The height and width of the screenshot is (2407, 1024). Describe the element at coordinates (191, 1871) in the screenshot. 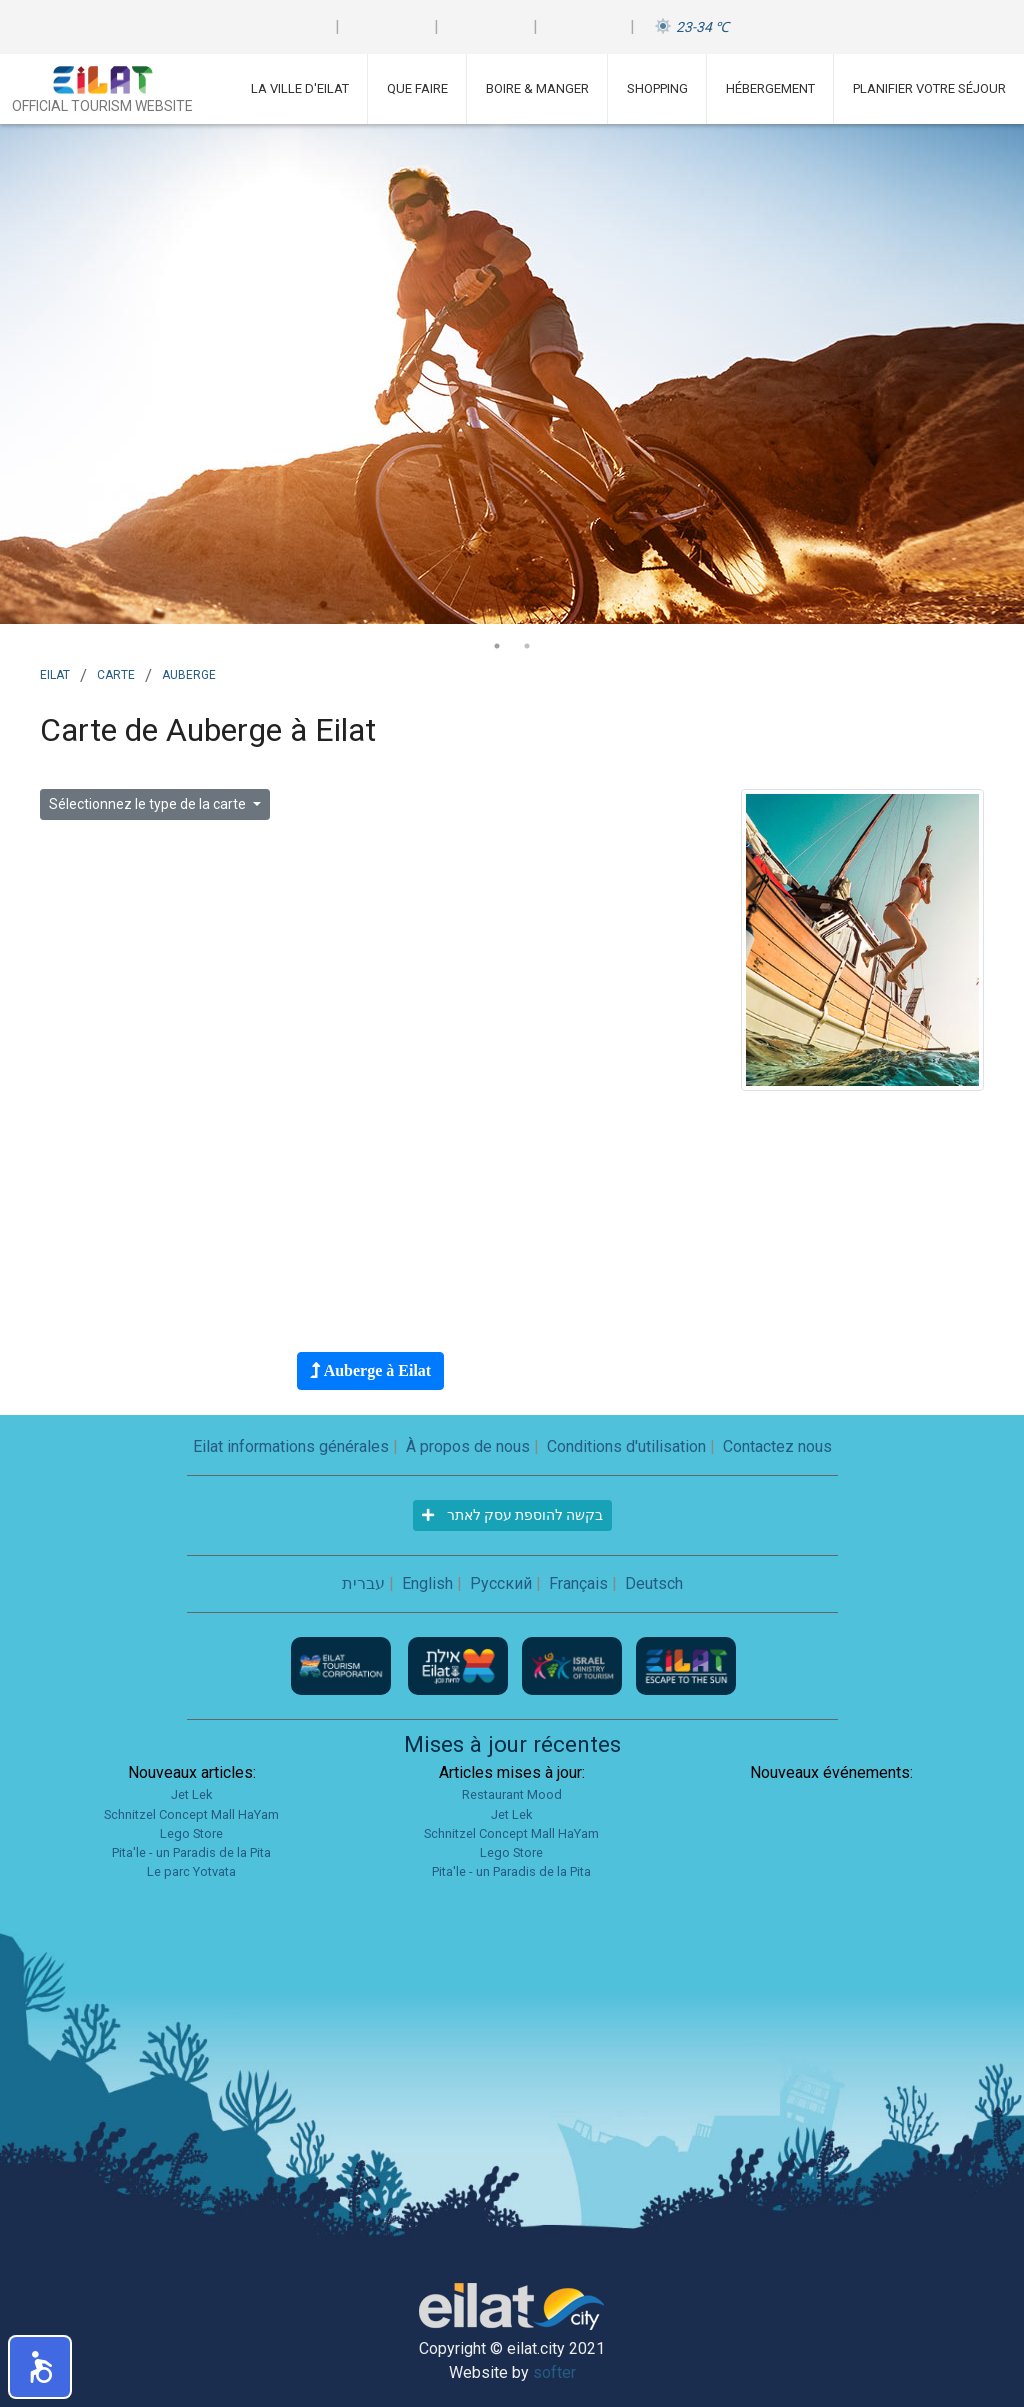

I see `Le parc Yotvata` at that location.